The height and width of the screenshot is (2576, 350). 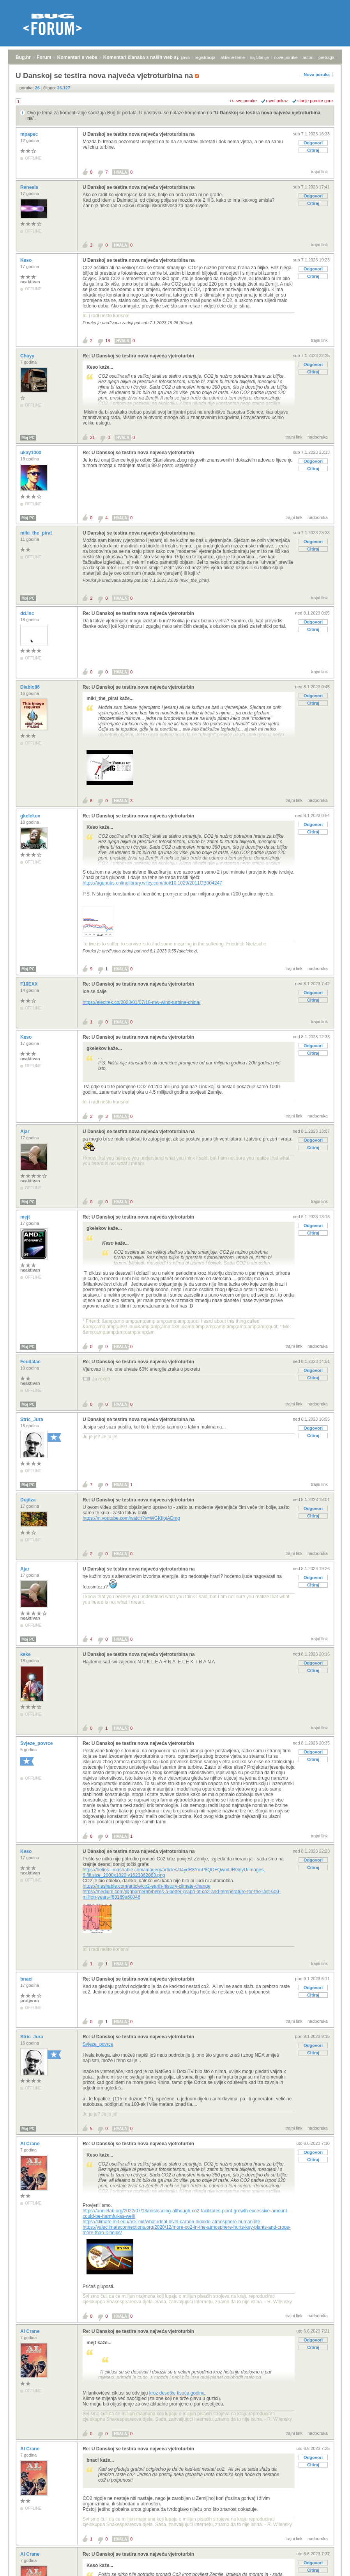 I want to click on Bug.hr, so click(x=23, y=57).